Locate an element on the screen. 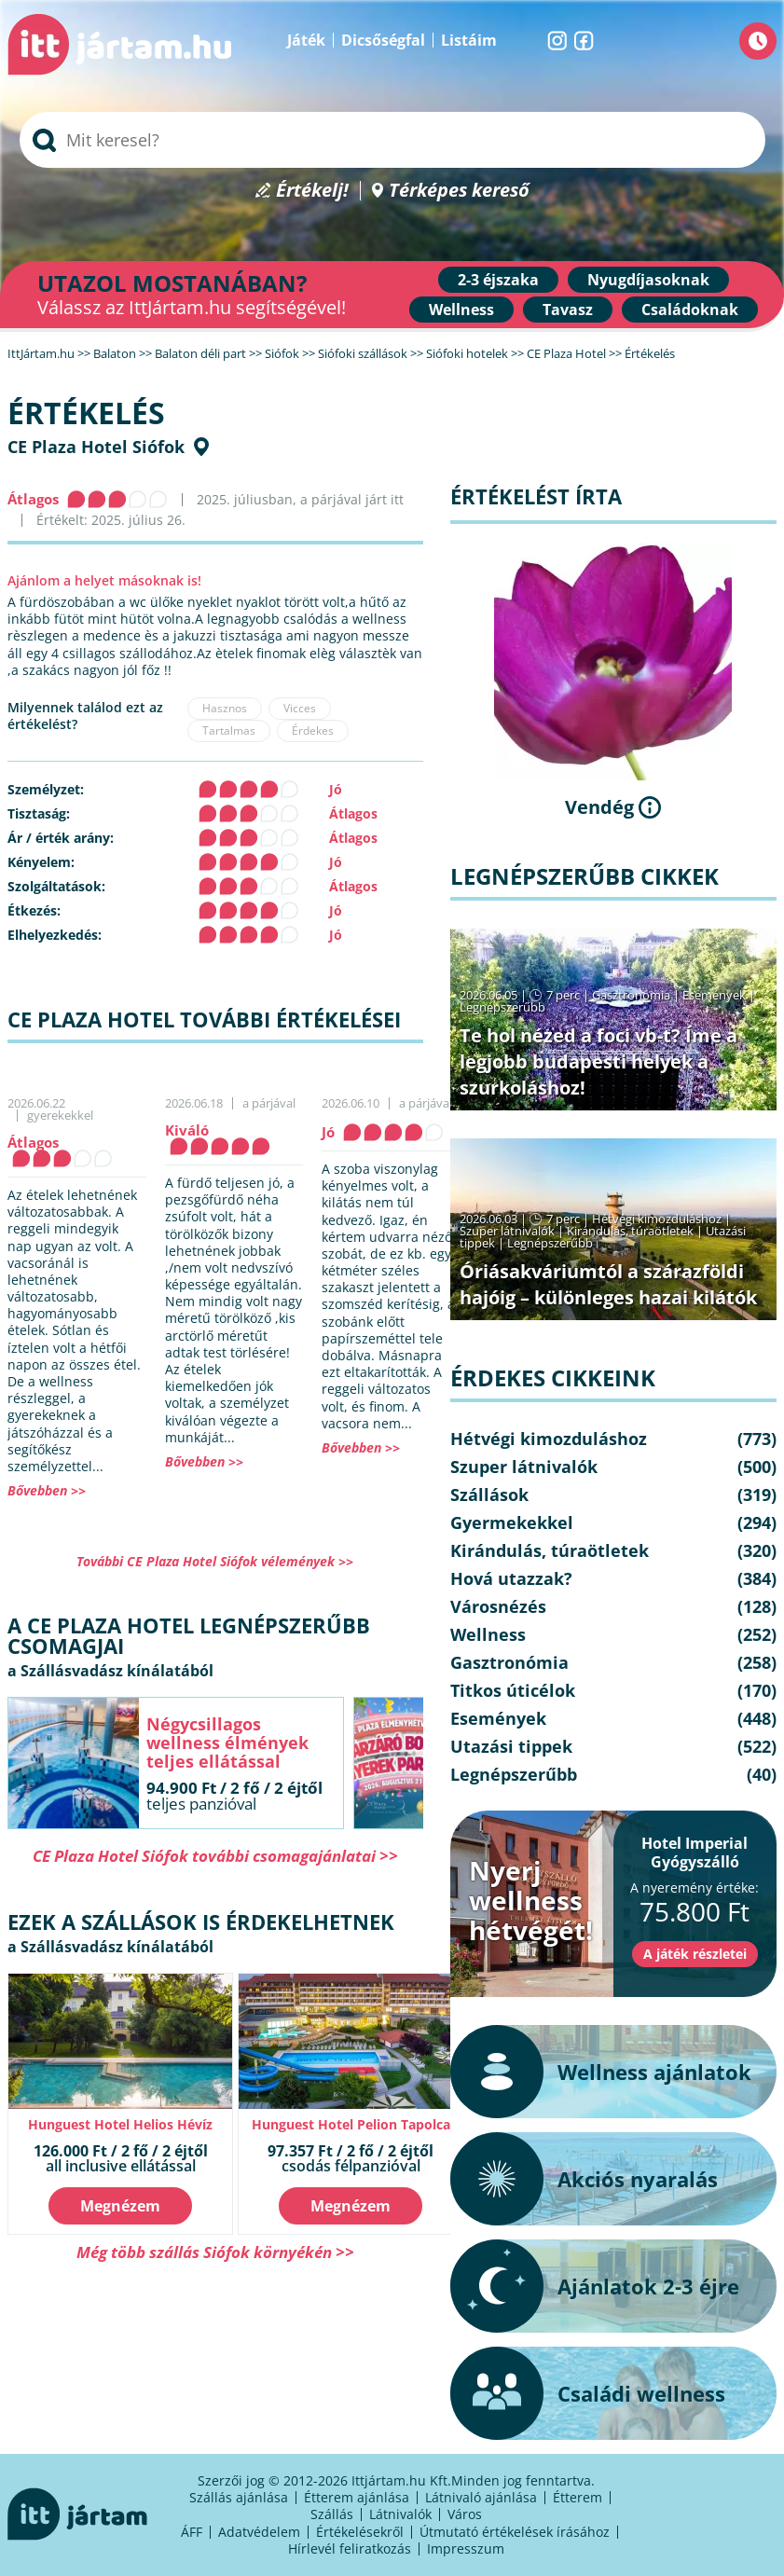 The image size is (784, 2576). Események is located at coordinates (714, 994).